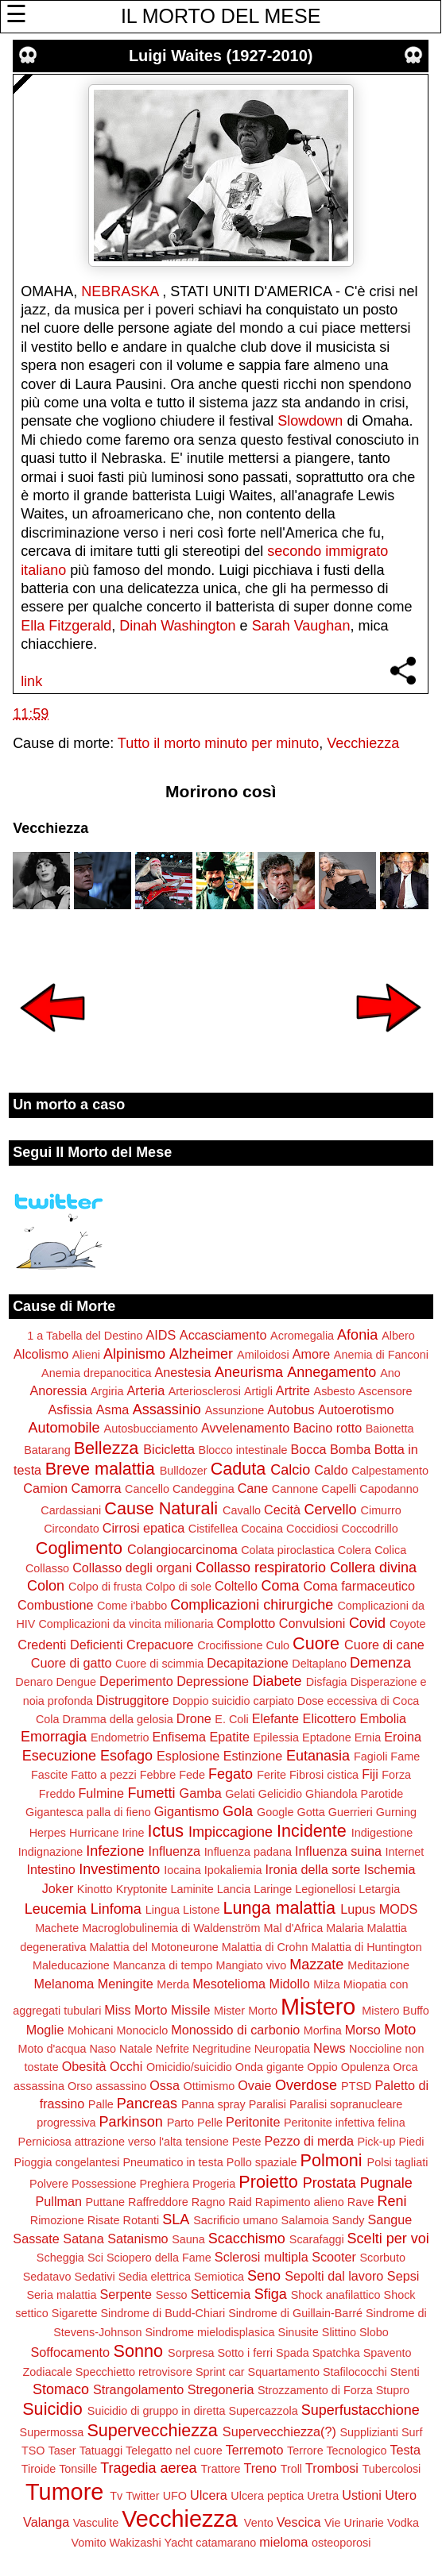 This screenshot has width=442, height=2576. I want to click on Rapimento alieno, so click(299, 2202).